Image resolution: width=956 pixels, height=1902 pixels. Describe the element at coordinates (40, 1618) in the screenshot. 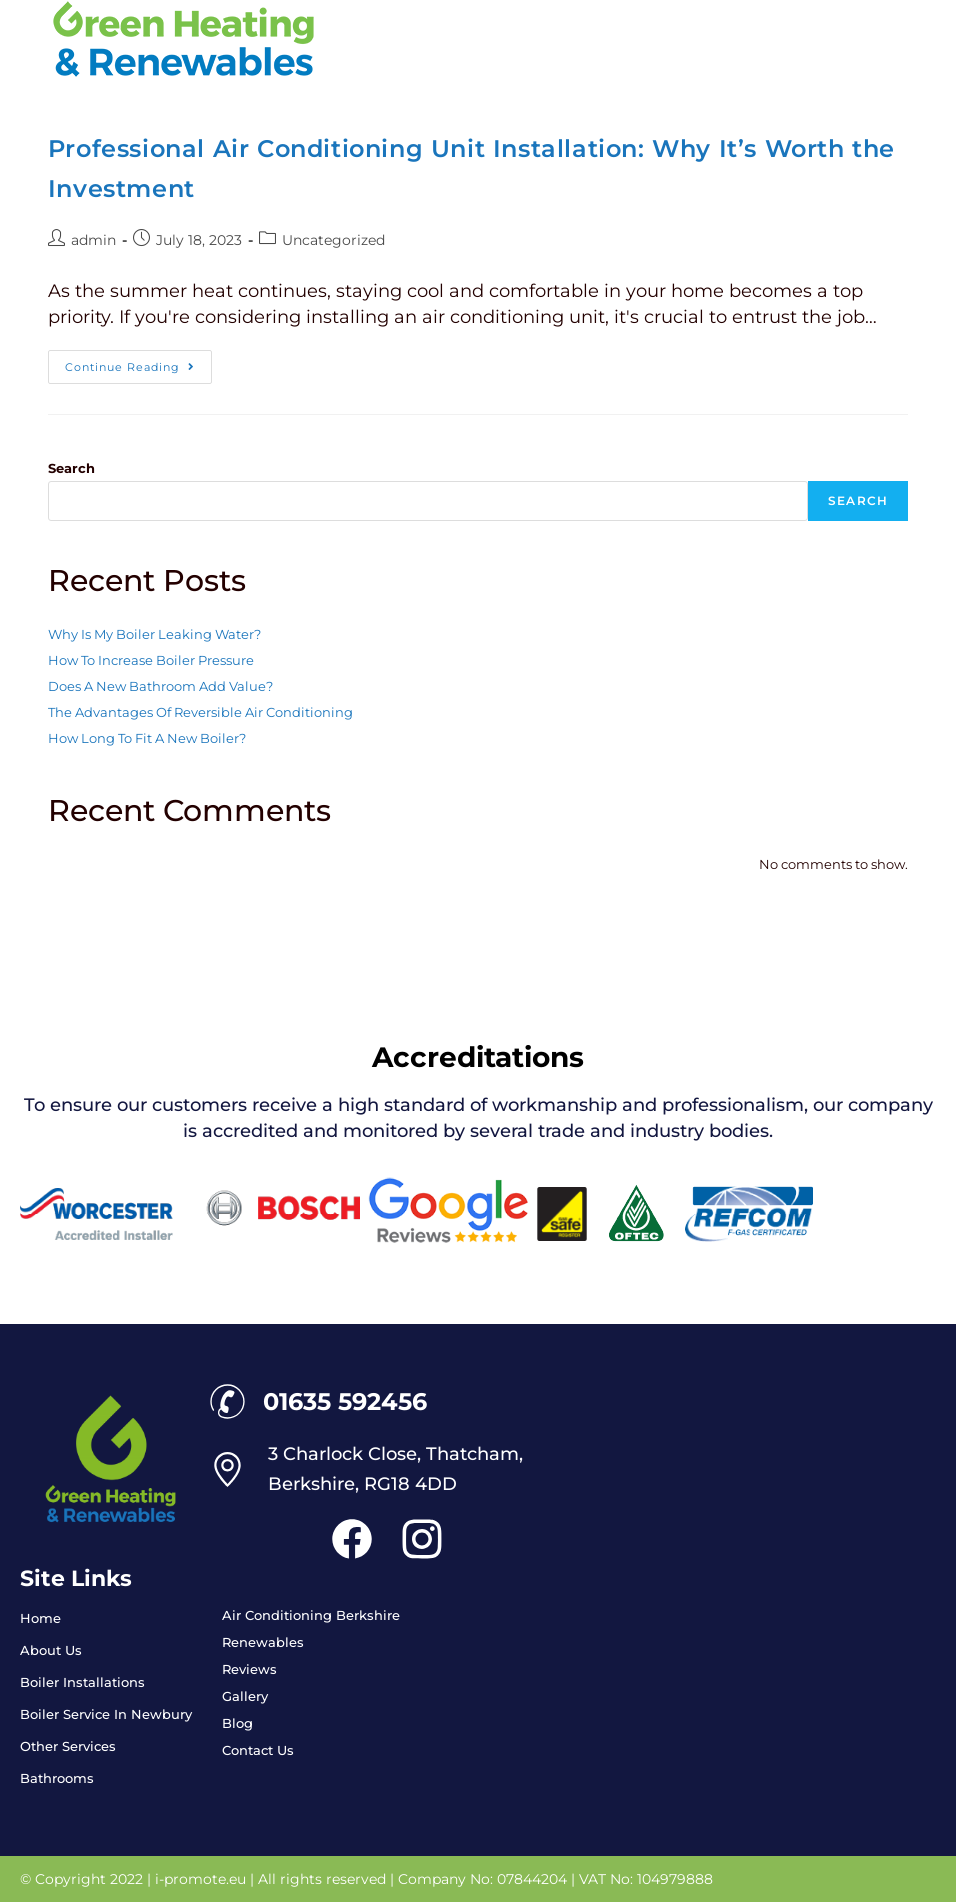

I see `Home` at that location.